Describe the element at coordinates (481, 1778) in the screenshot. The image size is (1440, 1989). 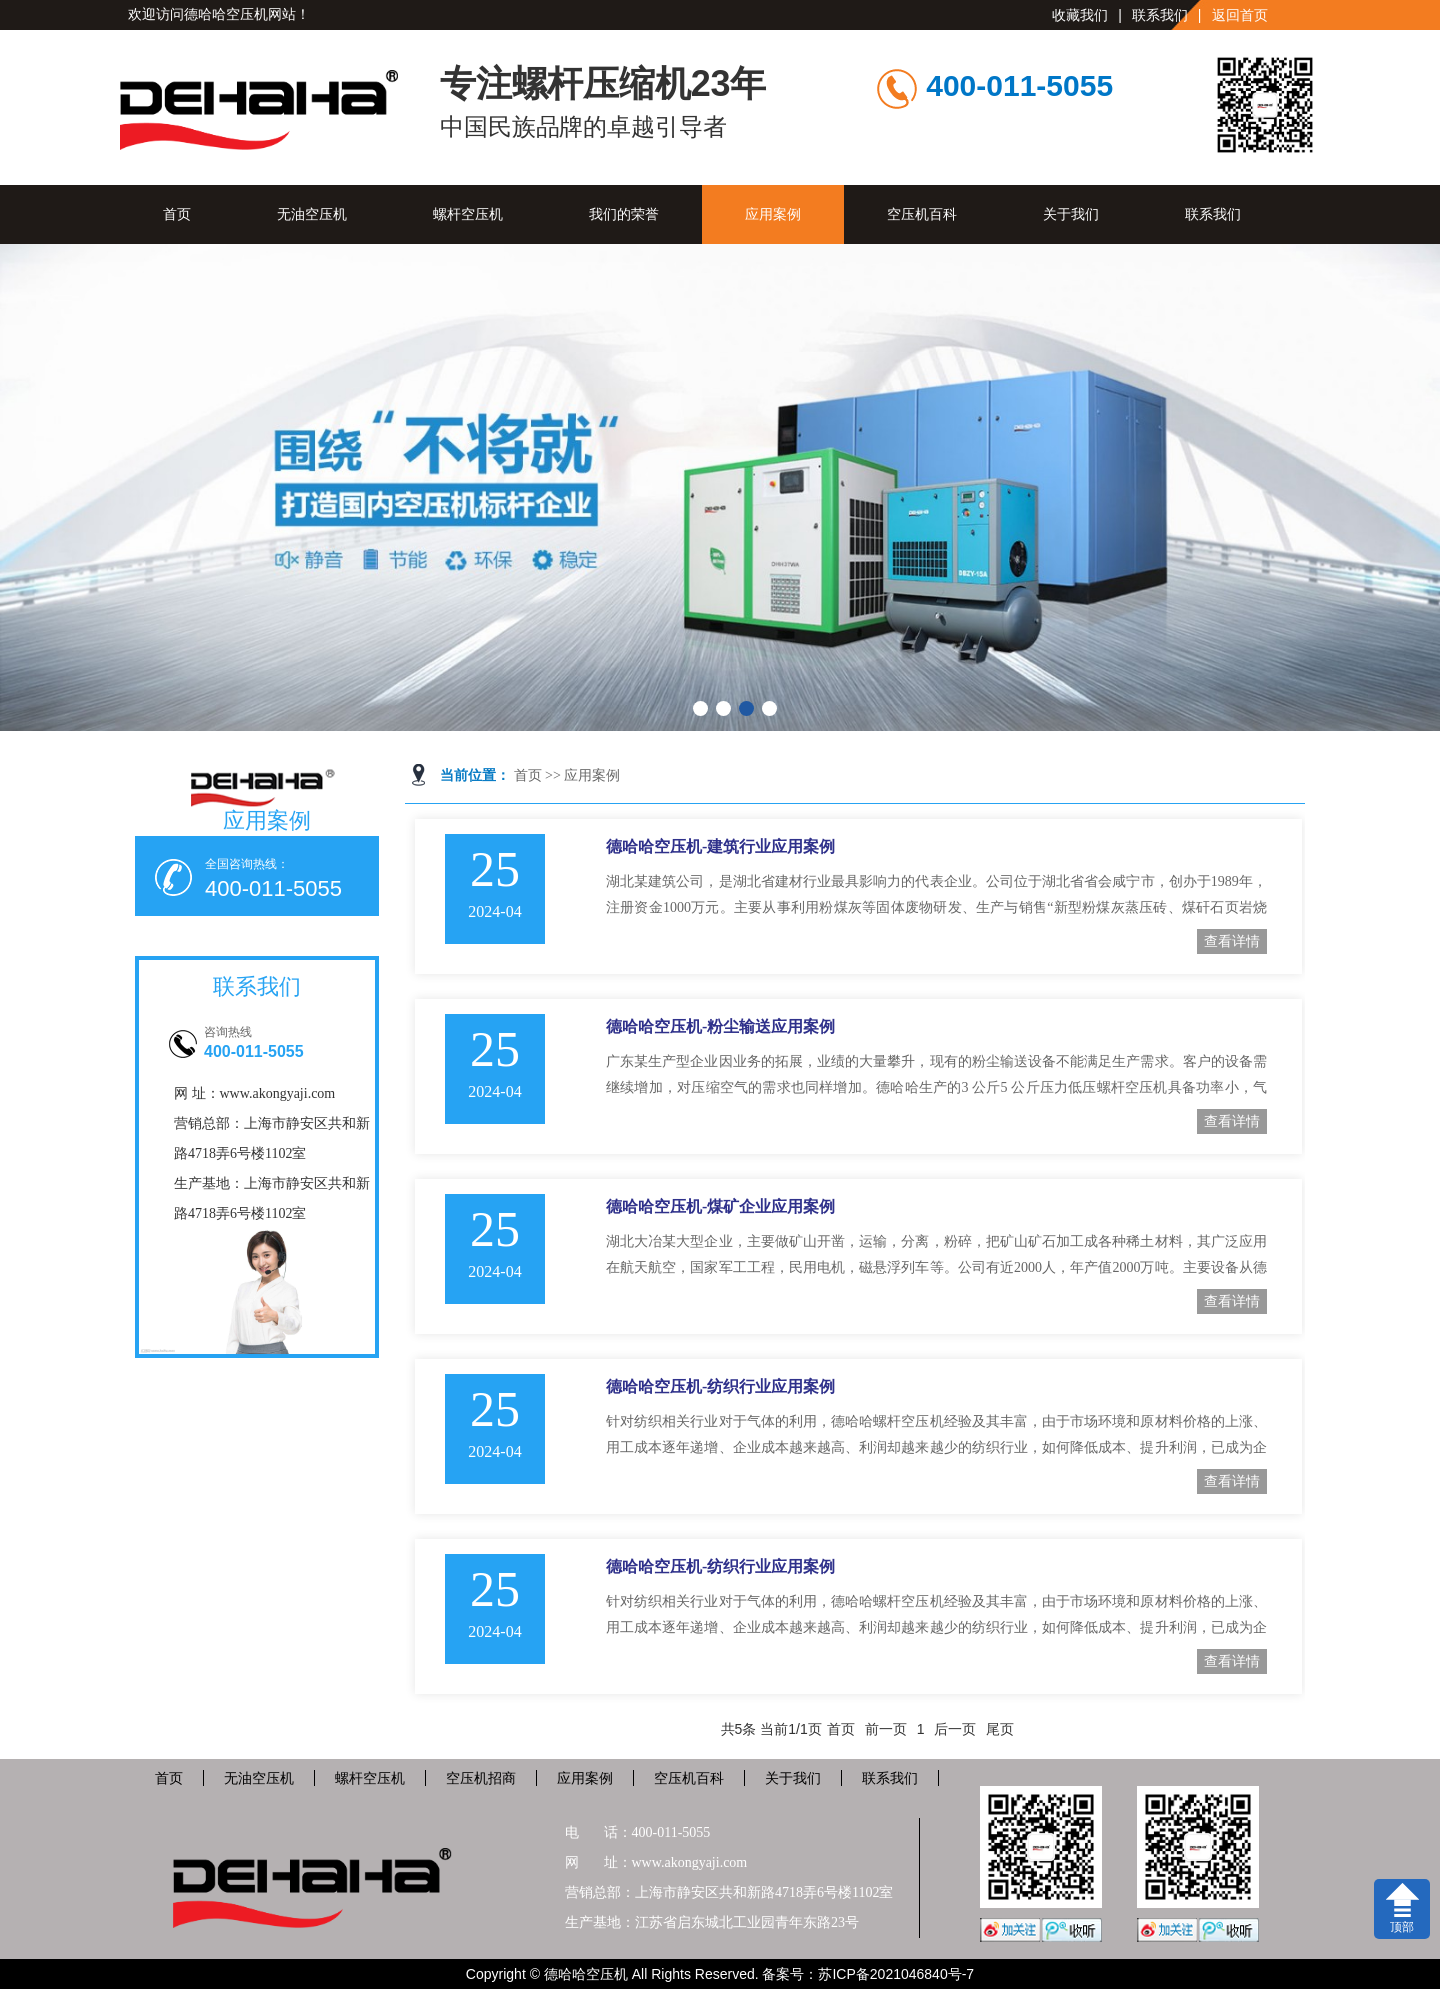
I see `空压机招商` at that location.